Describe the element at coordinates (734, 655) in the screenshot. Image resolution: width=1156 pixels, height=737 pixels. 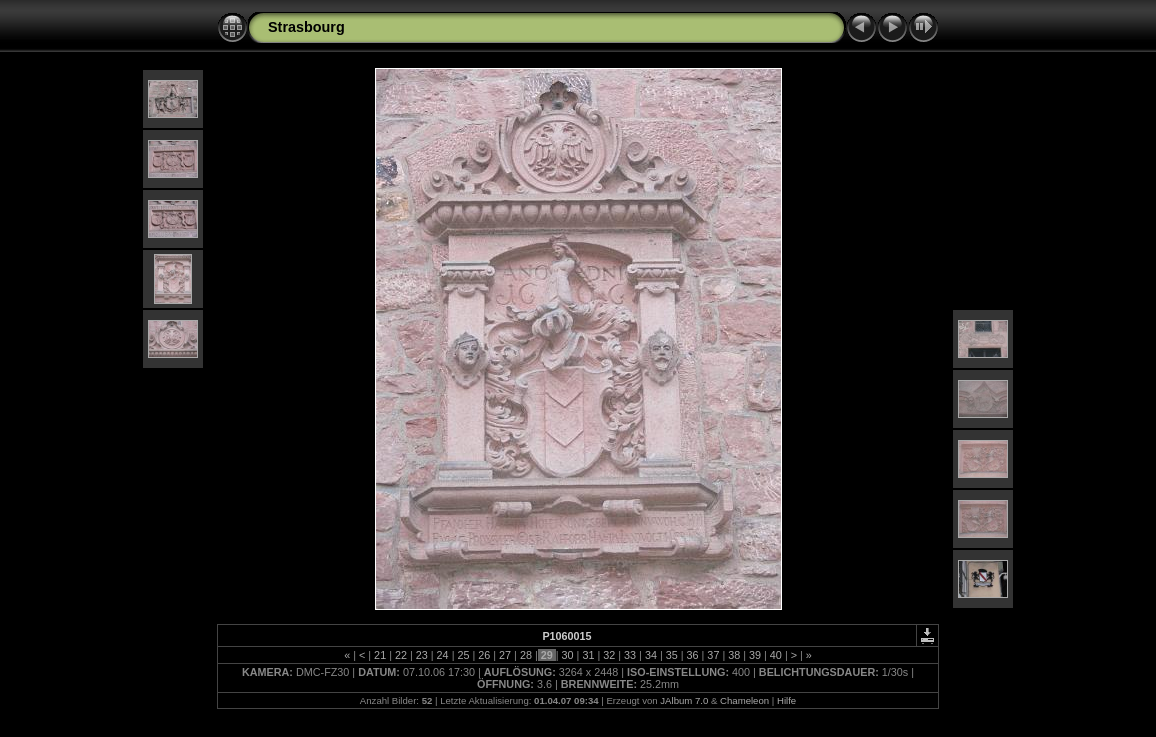
I see `38` at that location.